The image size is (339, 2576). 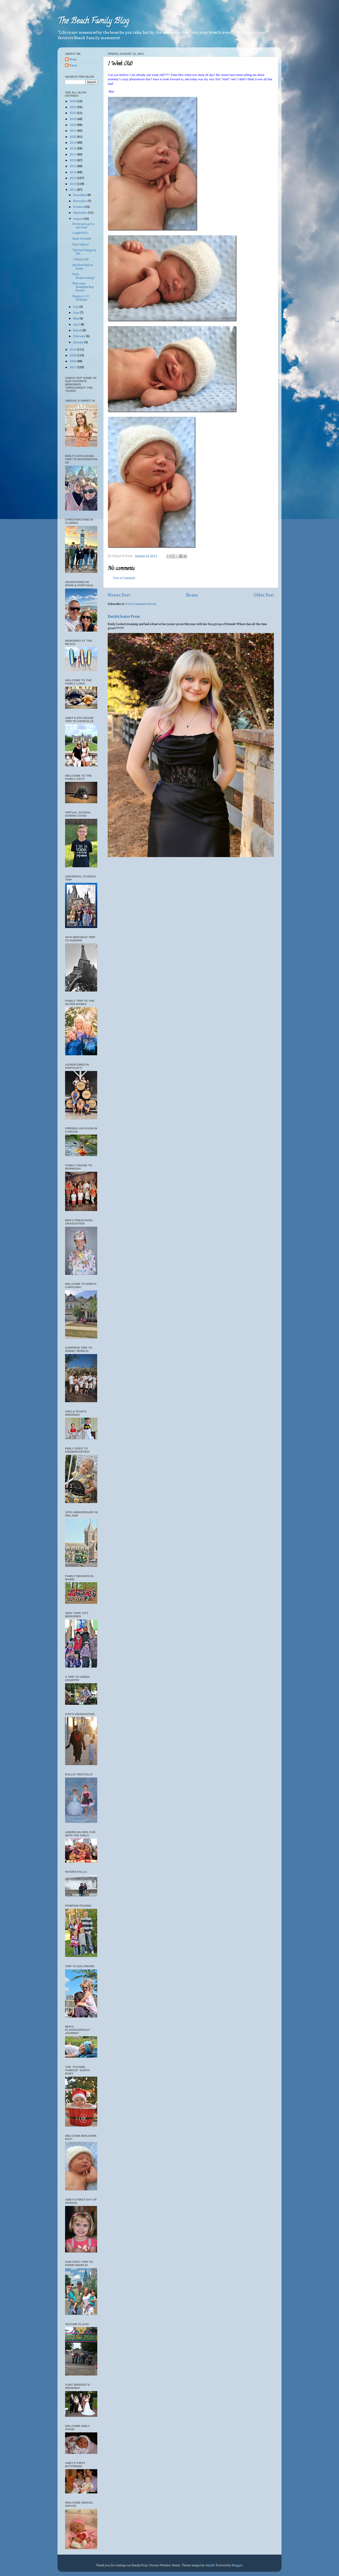 I want to click on 2010, so click(x=73, y=349).